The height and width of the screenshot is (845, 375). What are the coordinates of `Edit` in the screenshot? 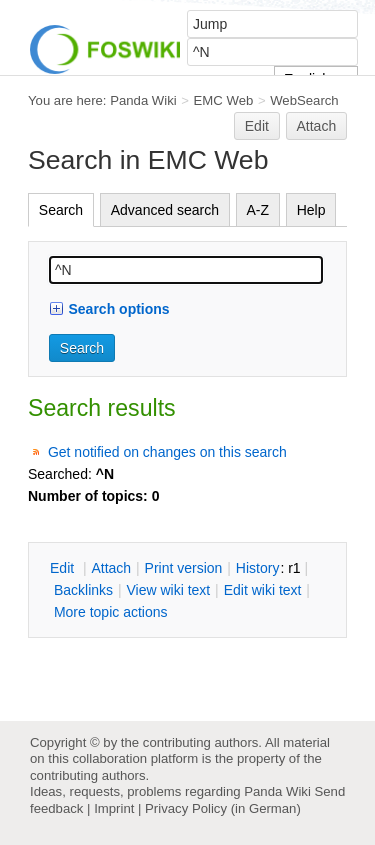 It's located at (257, 126).